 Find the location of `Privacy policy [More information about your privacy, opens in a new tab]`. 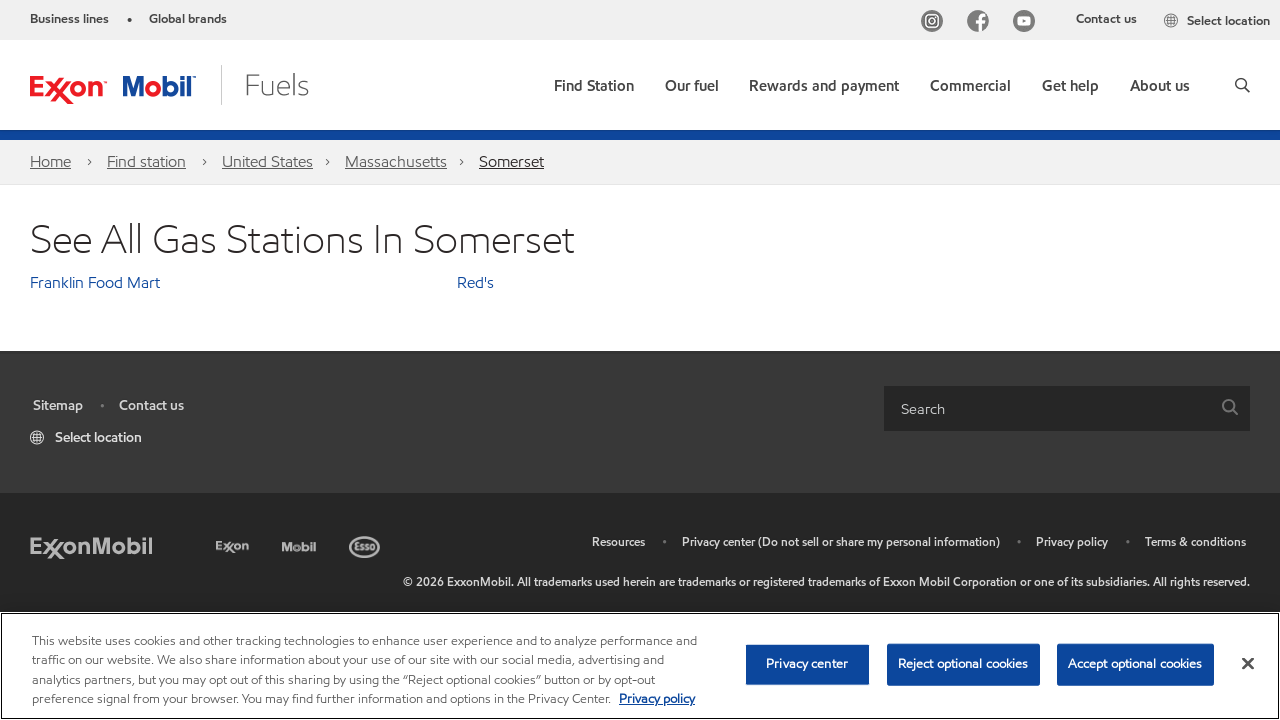

Privacy policy [More information about your privacy, opens in a new tab] is located at coordinates (657, 699).